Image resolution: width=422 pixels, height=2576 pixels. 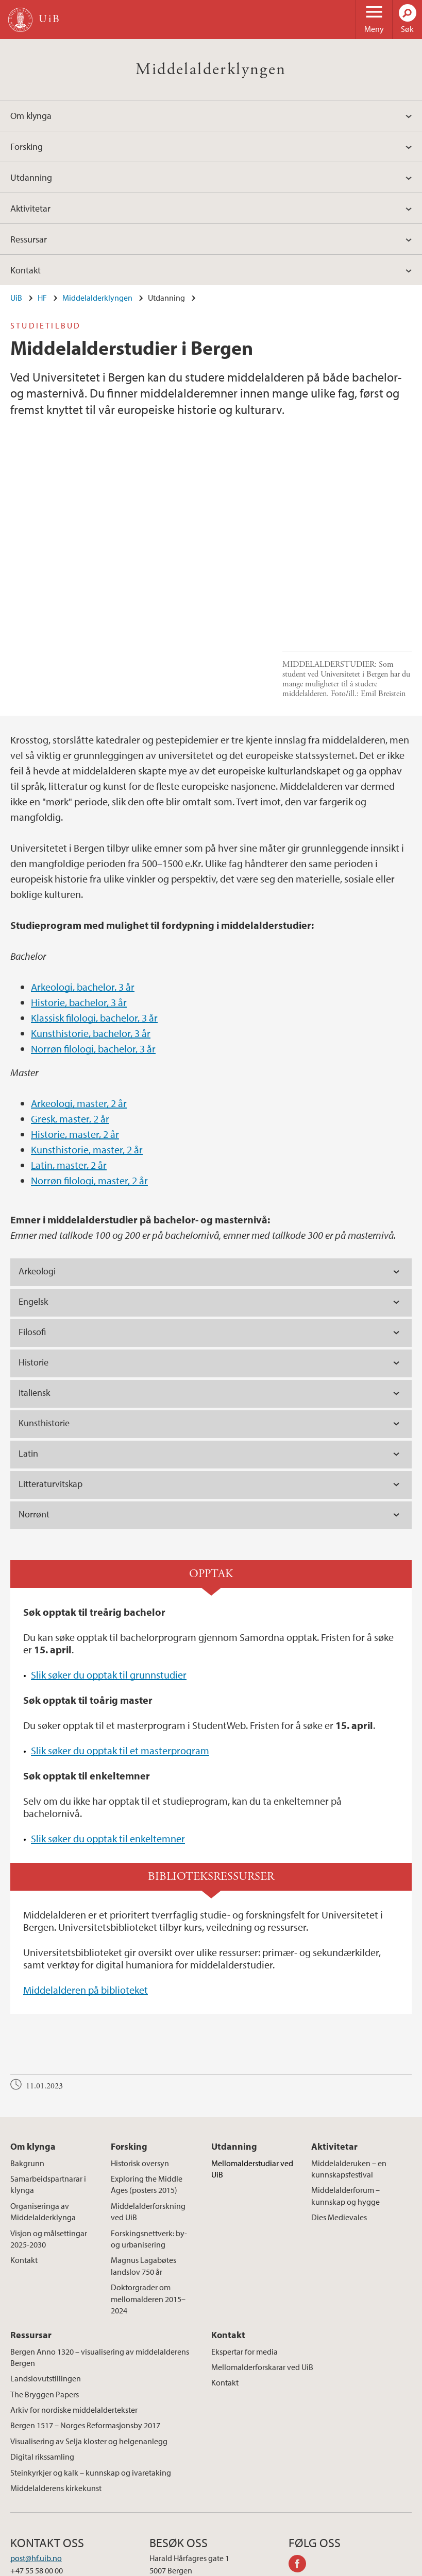 I want to click on Organiseringa av Middelalderklynga, so click(x=43, y=2123).